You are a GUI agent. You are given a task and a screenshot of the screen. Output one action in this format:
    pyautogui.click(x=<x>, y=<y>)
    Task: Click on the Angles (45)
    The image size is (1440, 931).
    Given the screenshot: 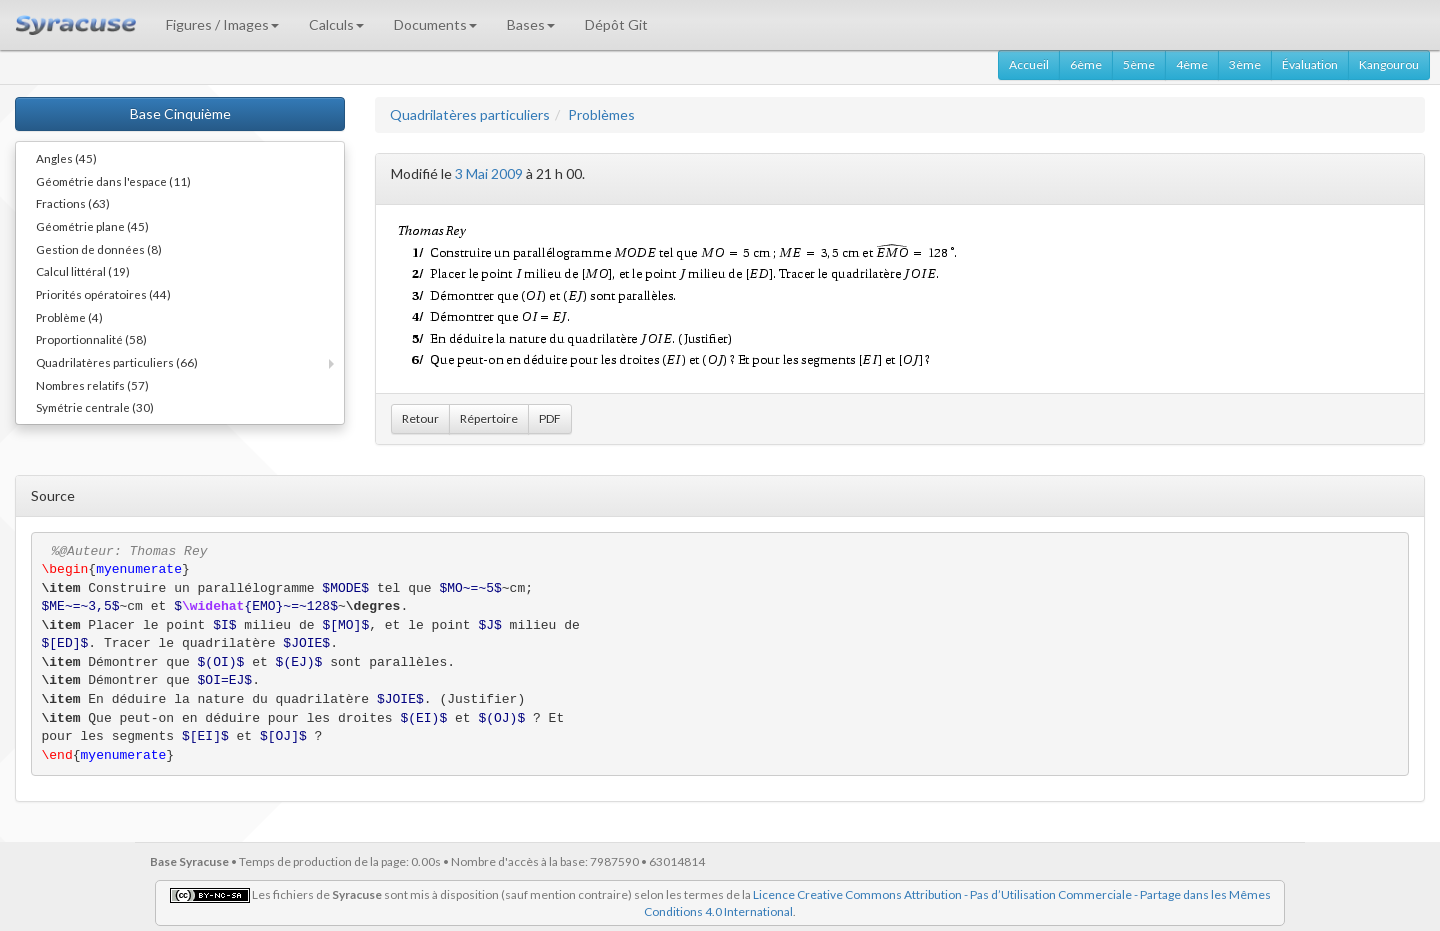 What is the action you would take?
    pyautogui.click(x=66, y=158)
    